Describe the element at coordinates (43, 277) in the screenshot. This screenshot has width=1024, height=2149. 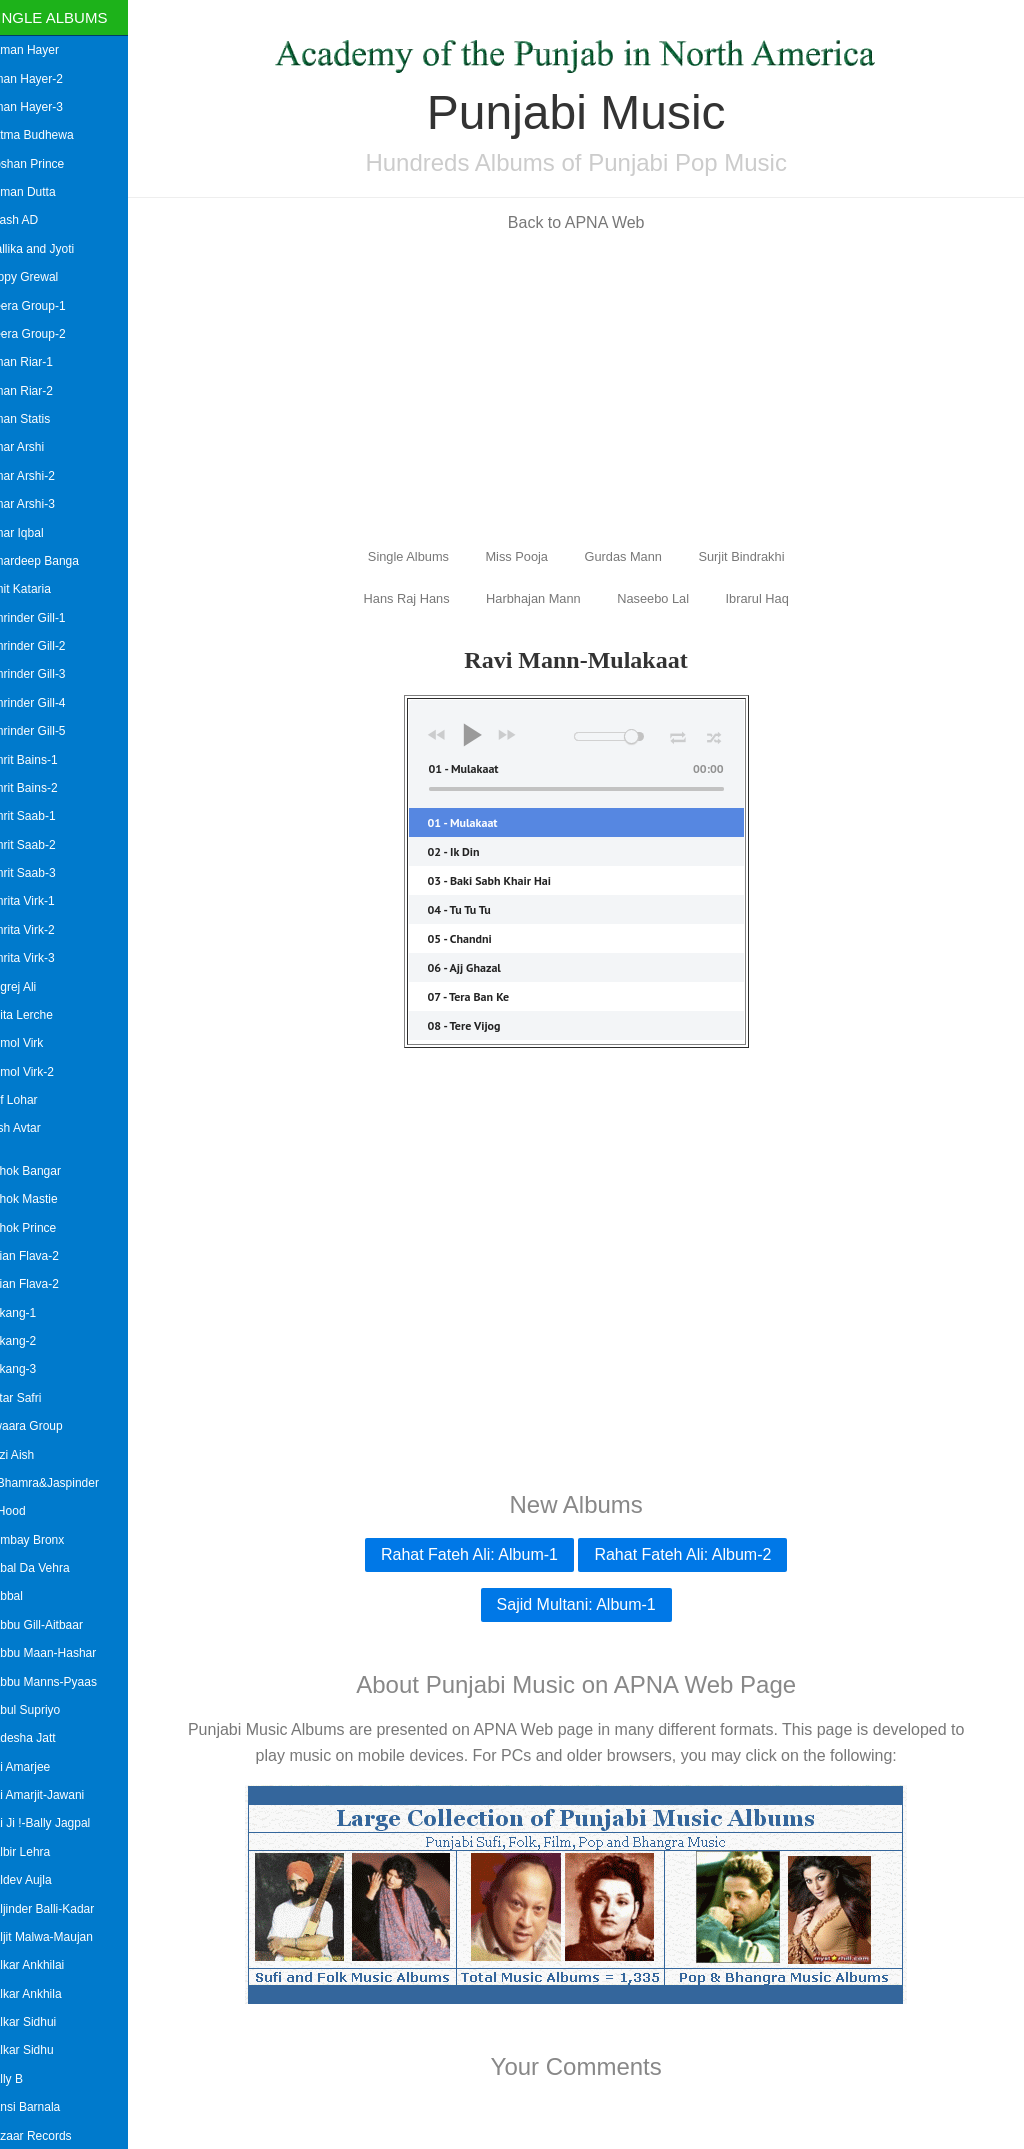
I see `Gippy Grewal` at that location.